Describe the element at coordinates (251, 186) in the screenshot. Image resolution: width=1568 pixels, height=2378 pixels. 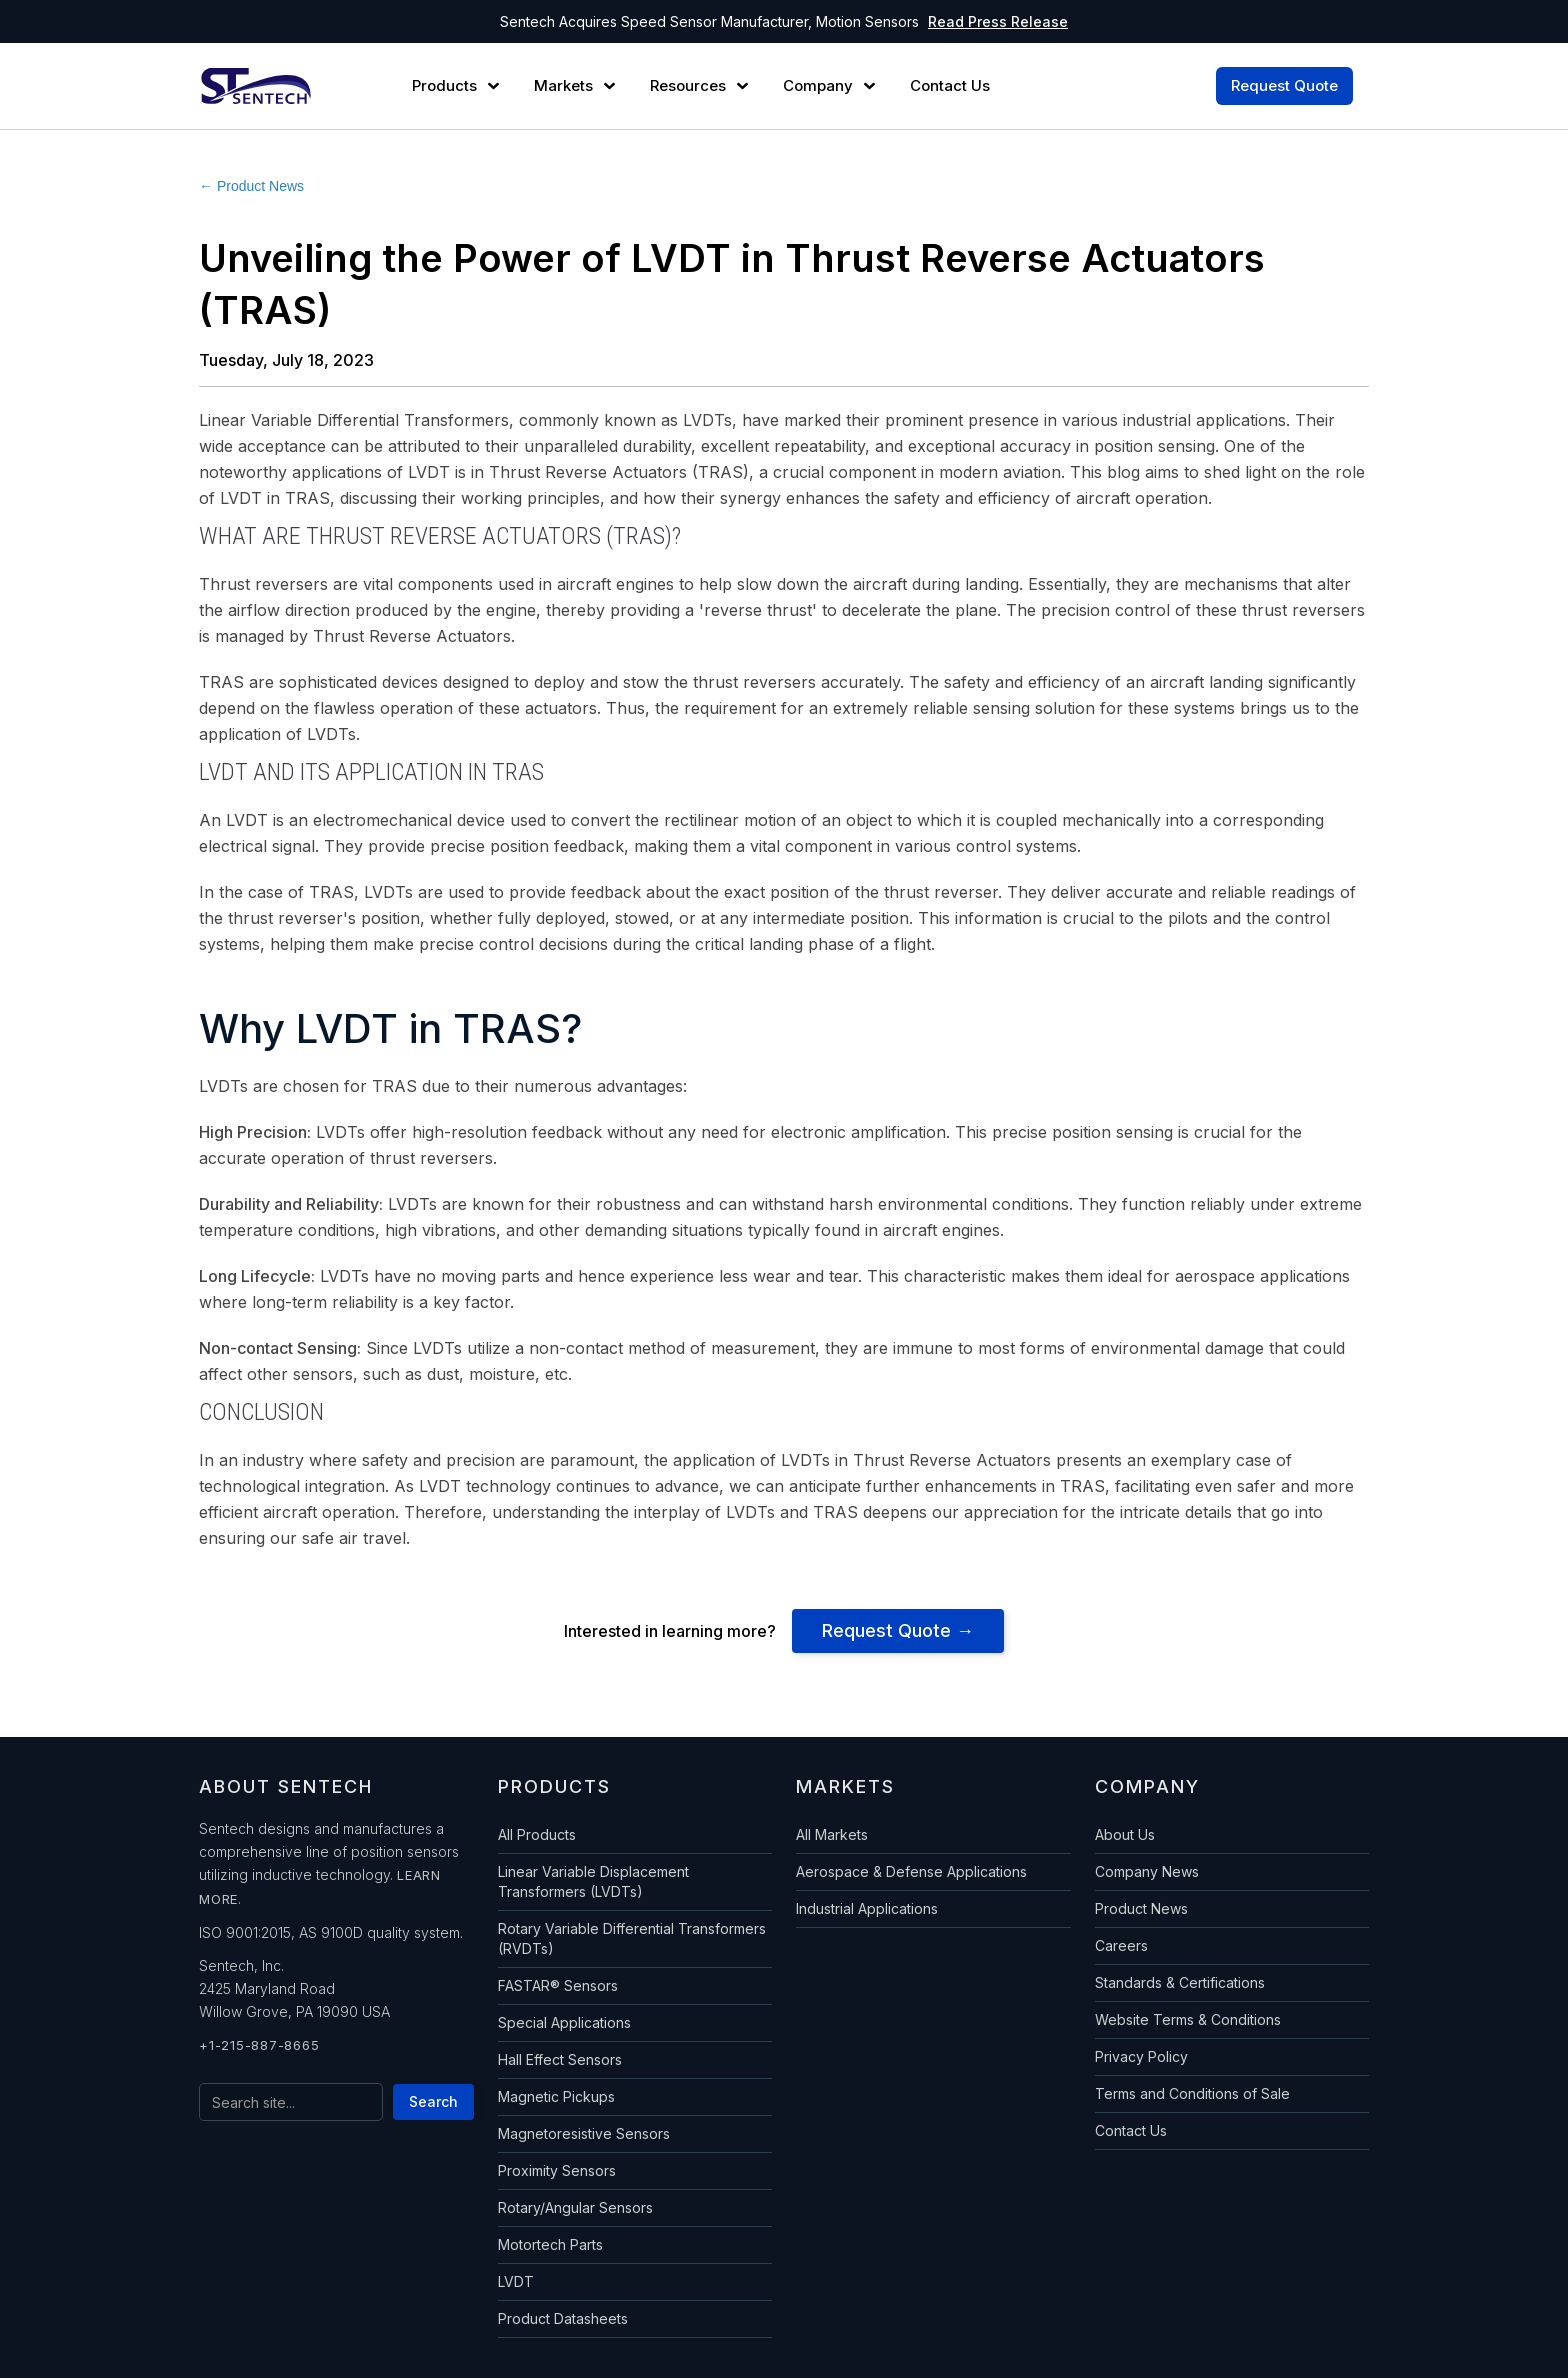
I see `← Product News` at that location.